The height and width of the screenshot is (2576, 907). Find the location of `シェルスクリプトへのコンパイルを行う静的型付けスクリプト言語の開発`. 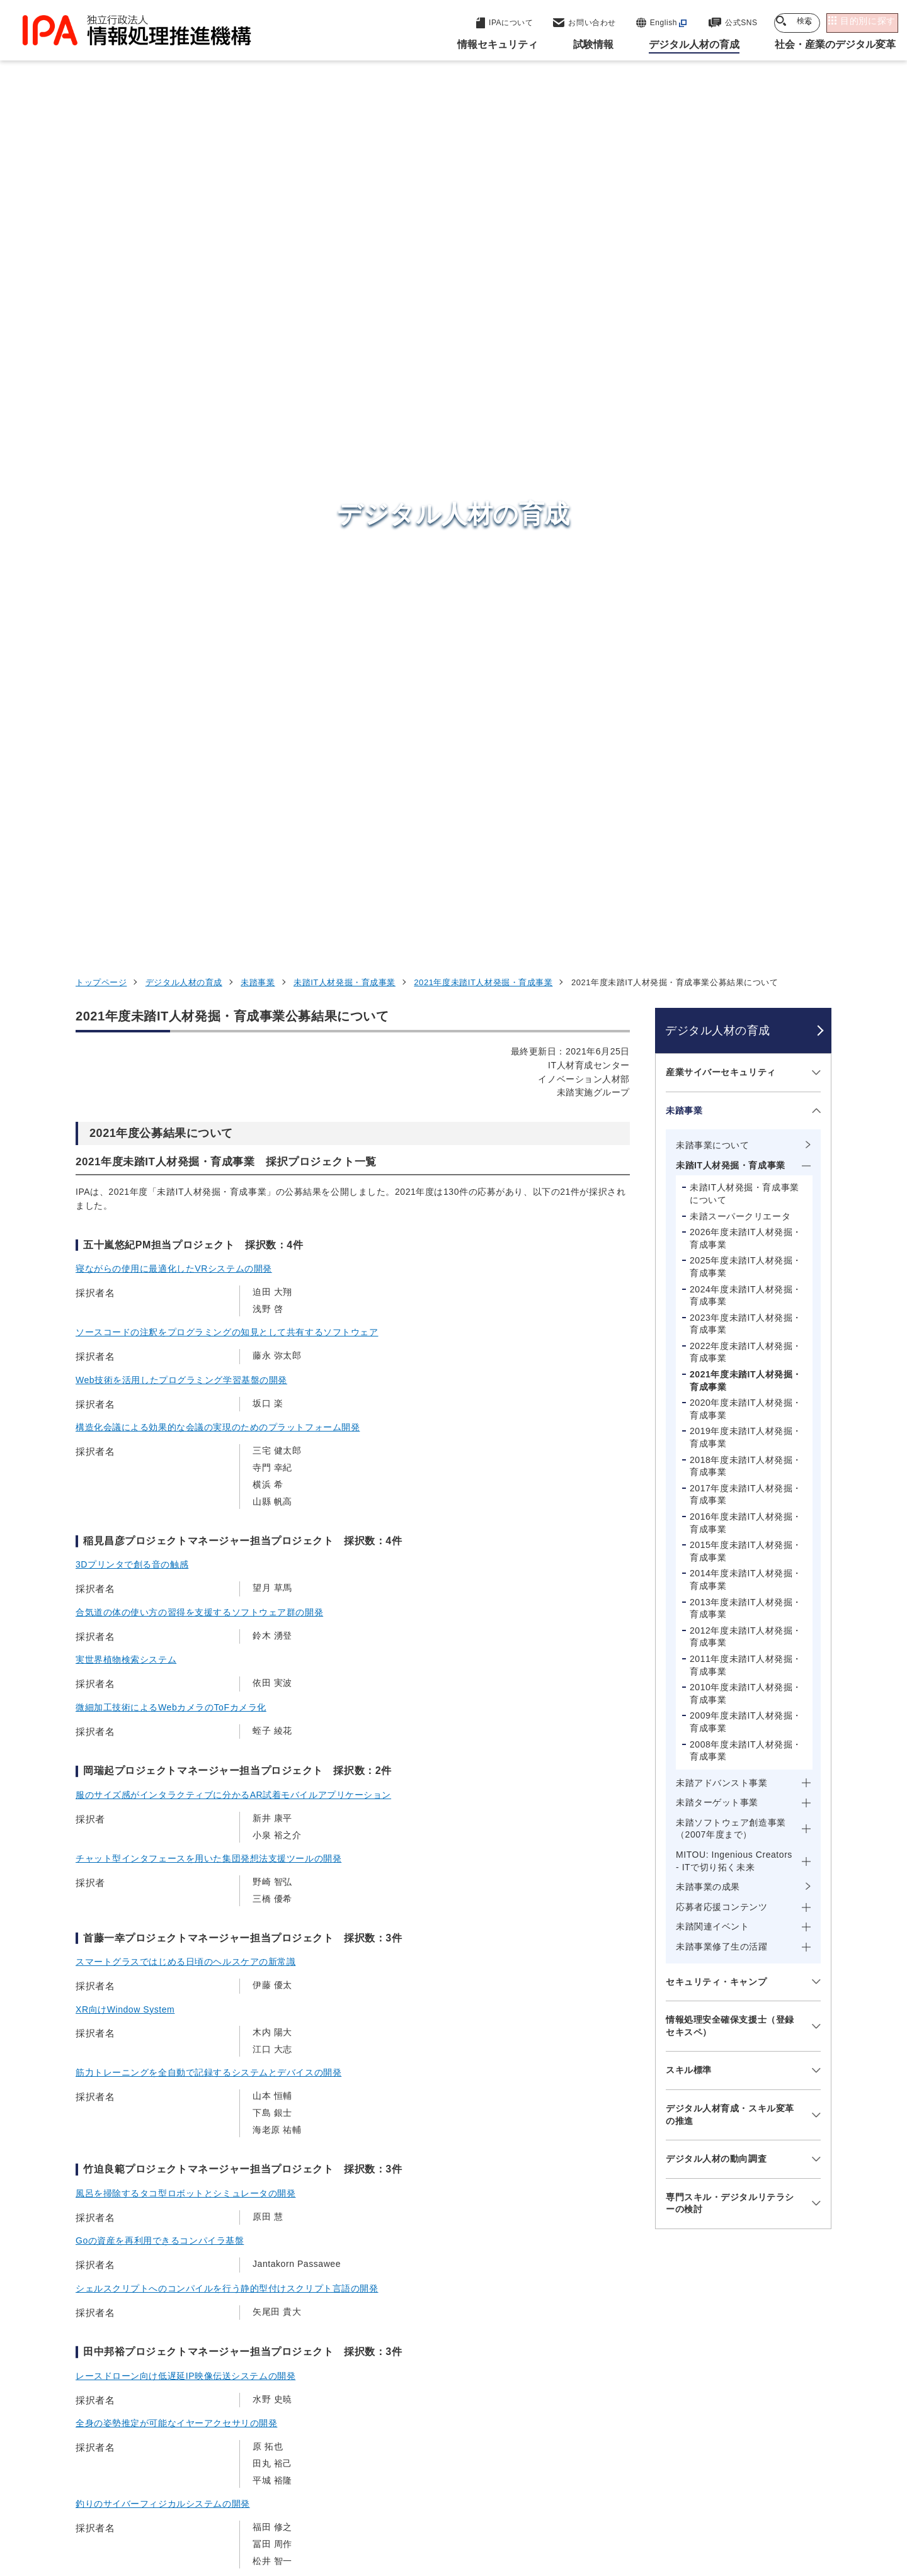

シェルスクリプトへのコンパイルを行う静的型付けスクリプト言語の開発 is located at coordinates (227, 1492).